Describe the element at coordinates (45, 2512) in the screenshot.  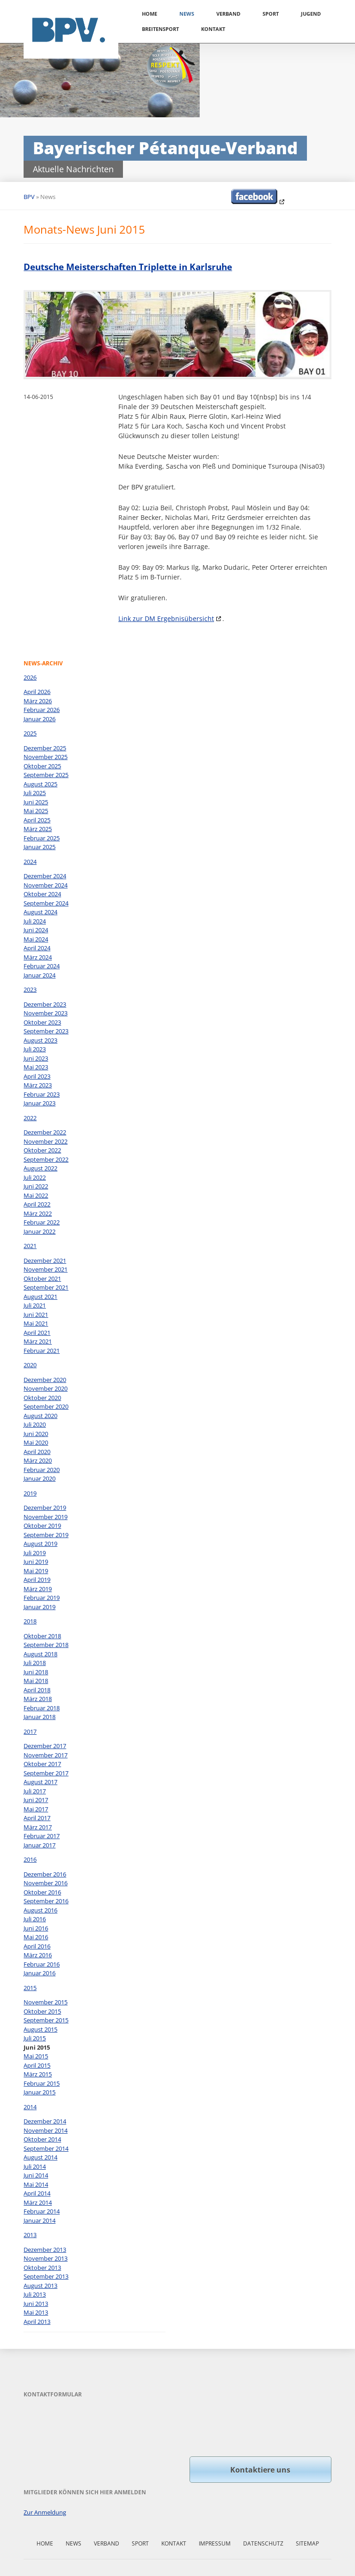
I see `Zur Anmeldung` at that location.